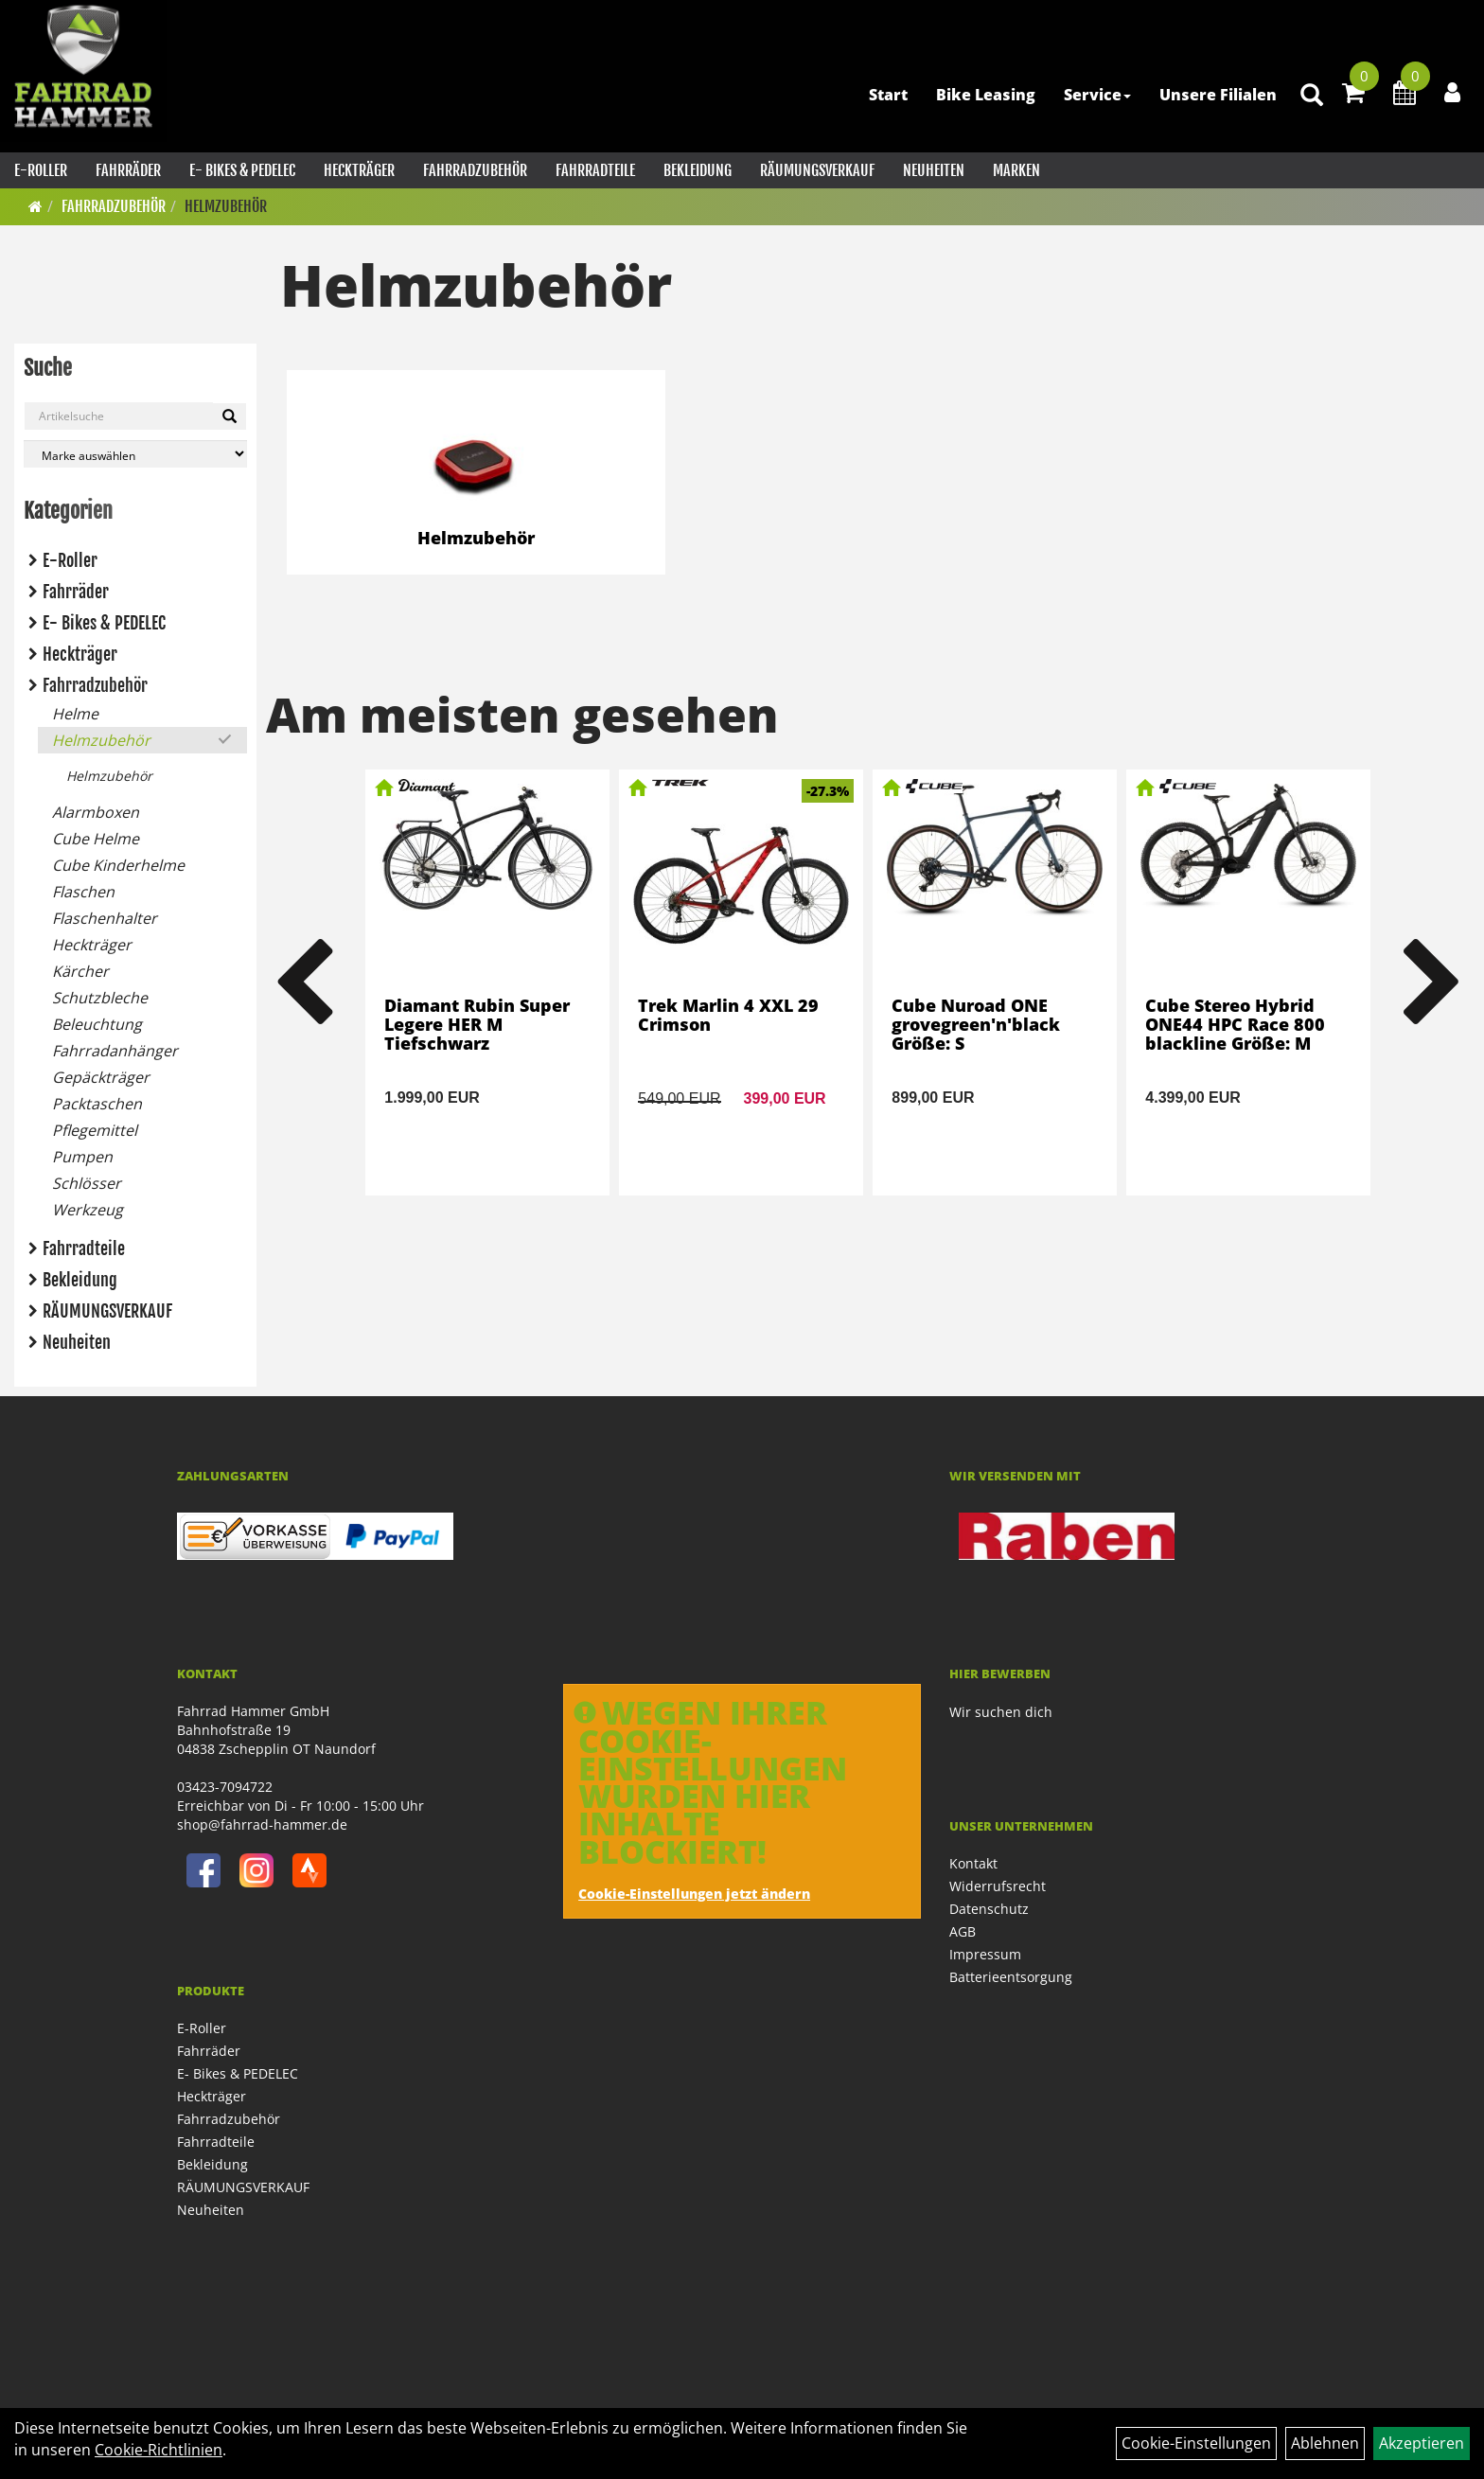 This screenshot has height=2479, width=1484. I want to click on Cube Kinderhelme, so click(118, 865).